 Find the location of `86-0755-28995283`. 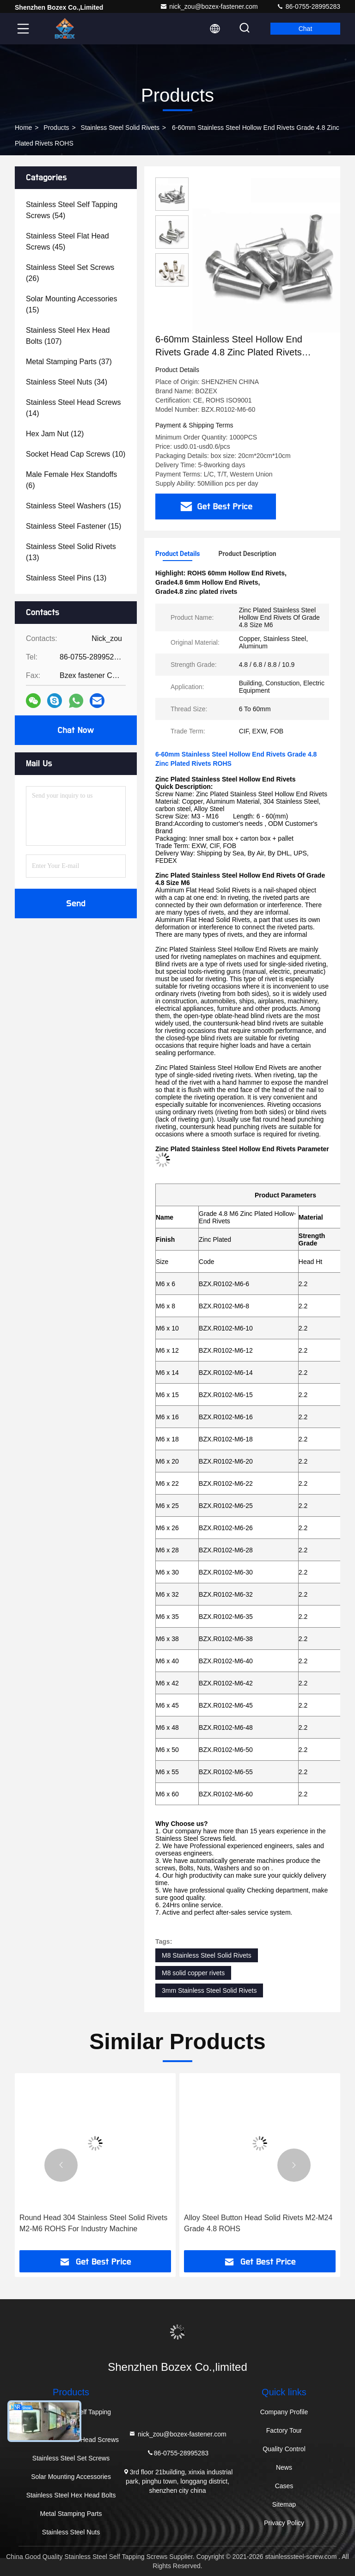

86-0755-28995283 is located at coordinates (308, 6).